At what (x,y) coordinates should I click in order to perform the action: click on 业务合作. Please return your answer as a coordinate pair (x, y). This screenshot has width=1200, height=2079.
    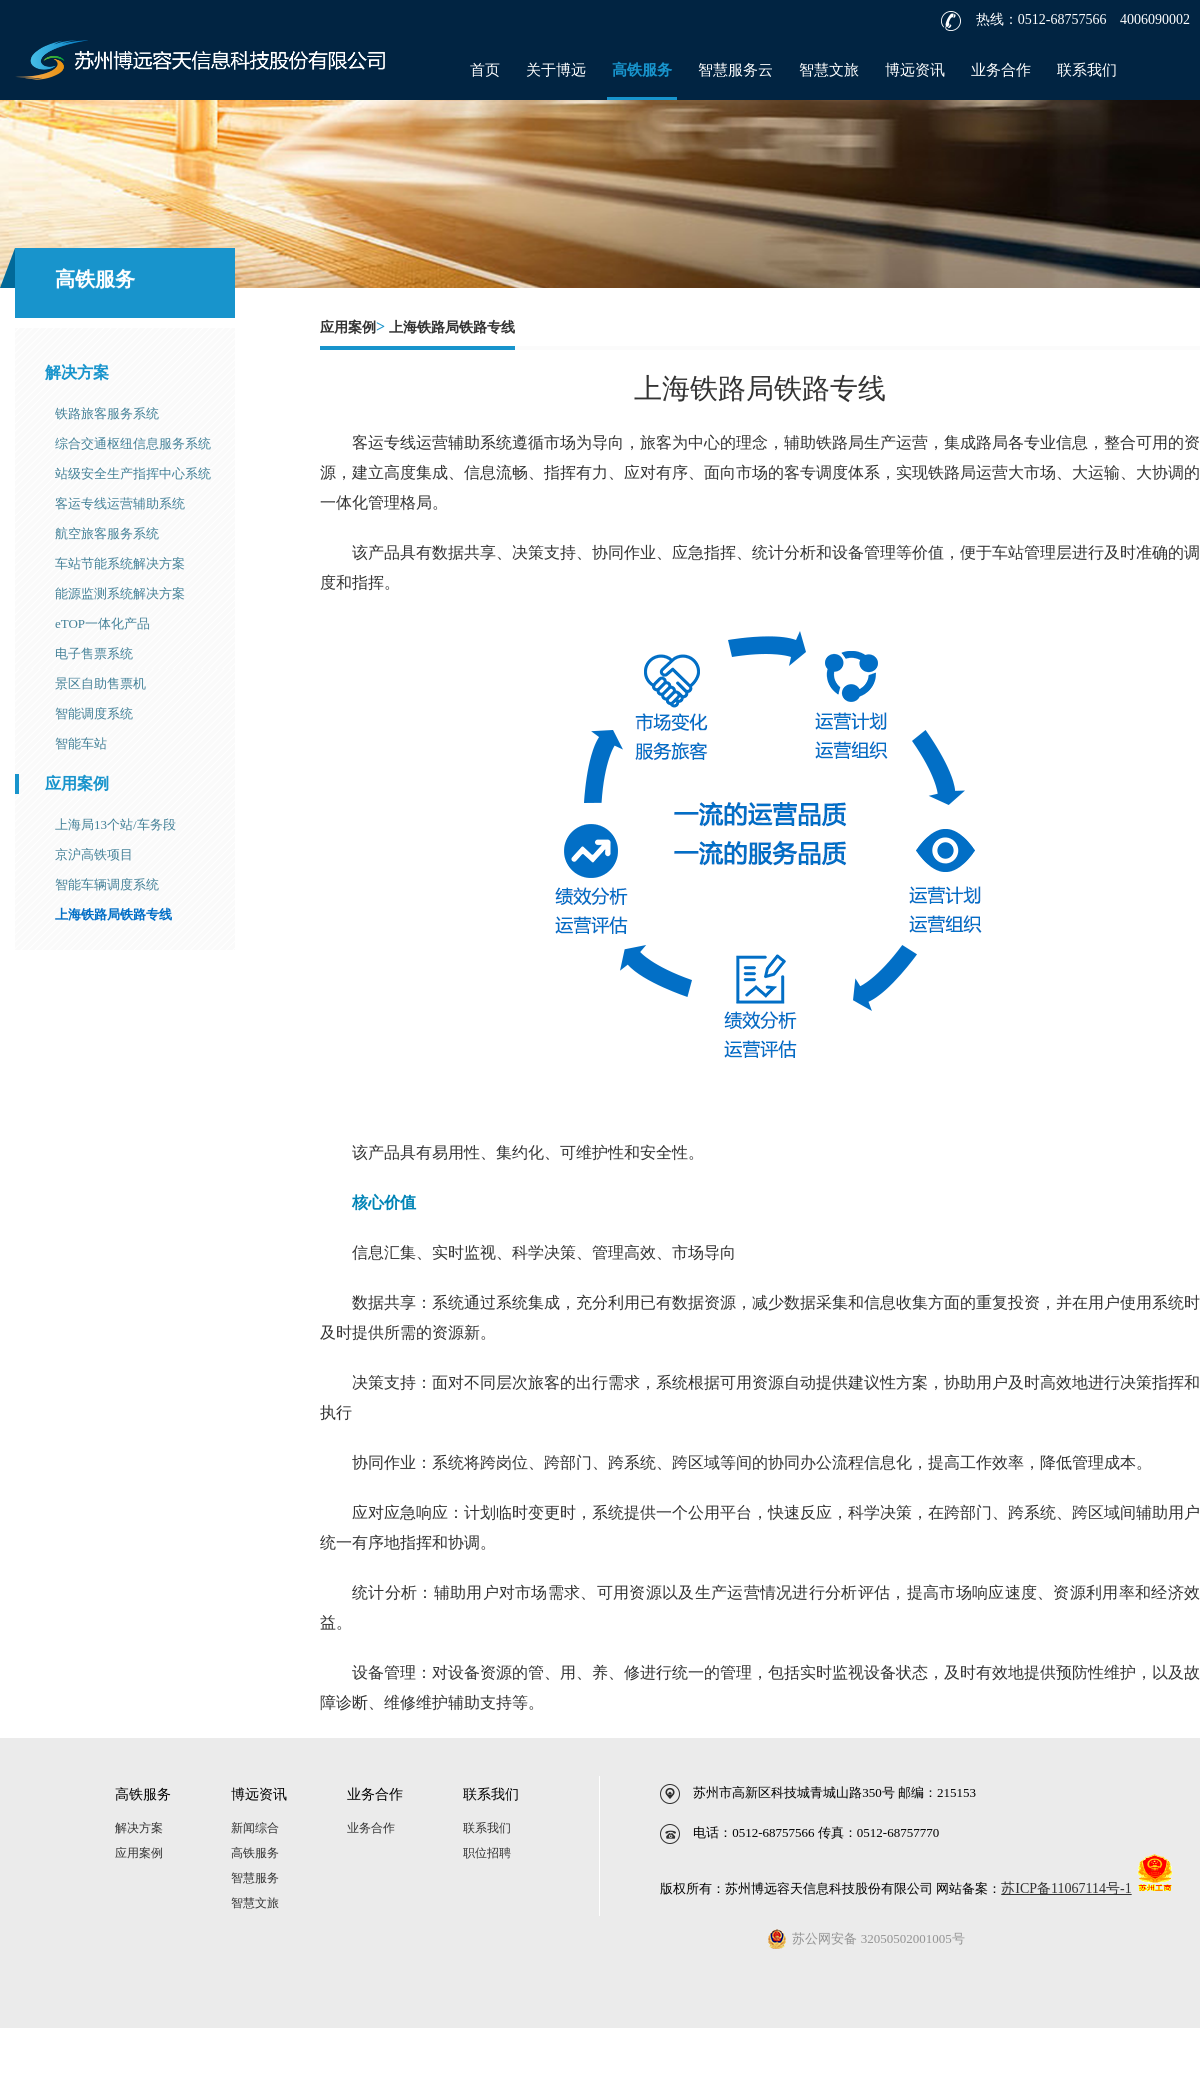
    Looking at the image, I should click on (1001, 70).